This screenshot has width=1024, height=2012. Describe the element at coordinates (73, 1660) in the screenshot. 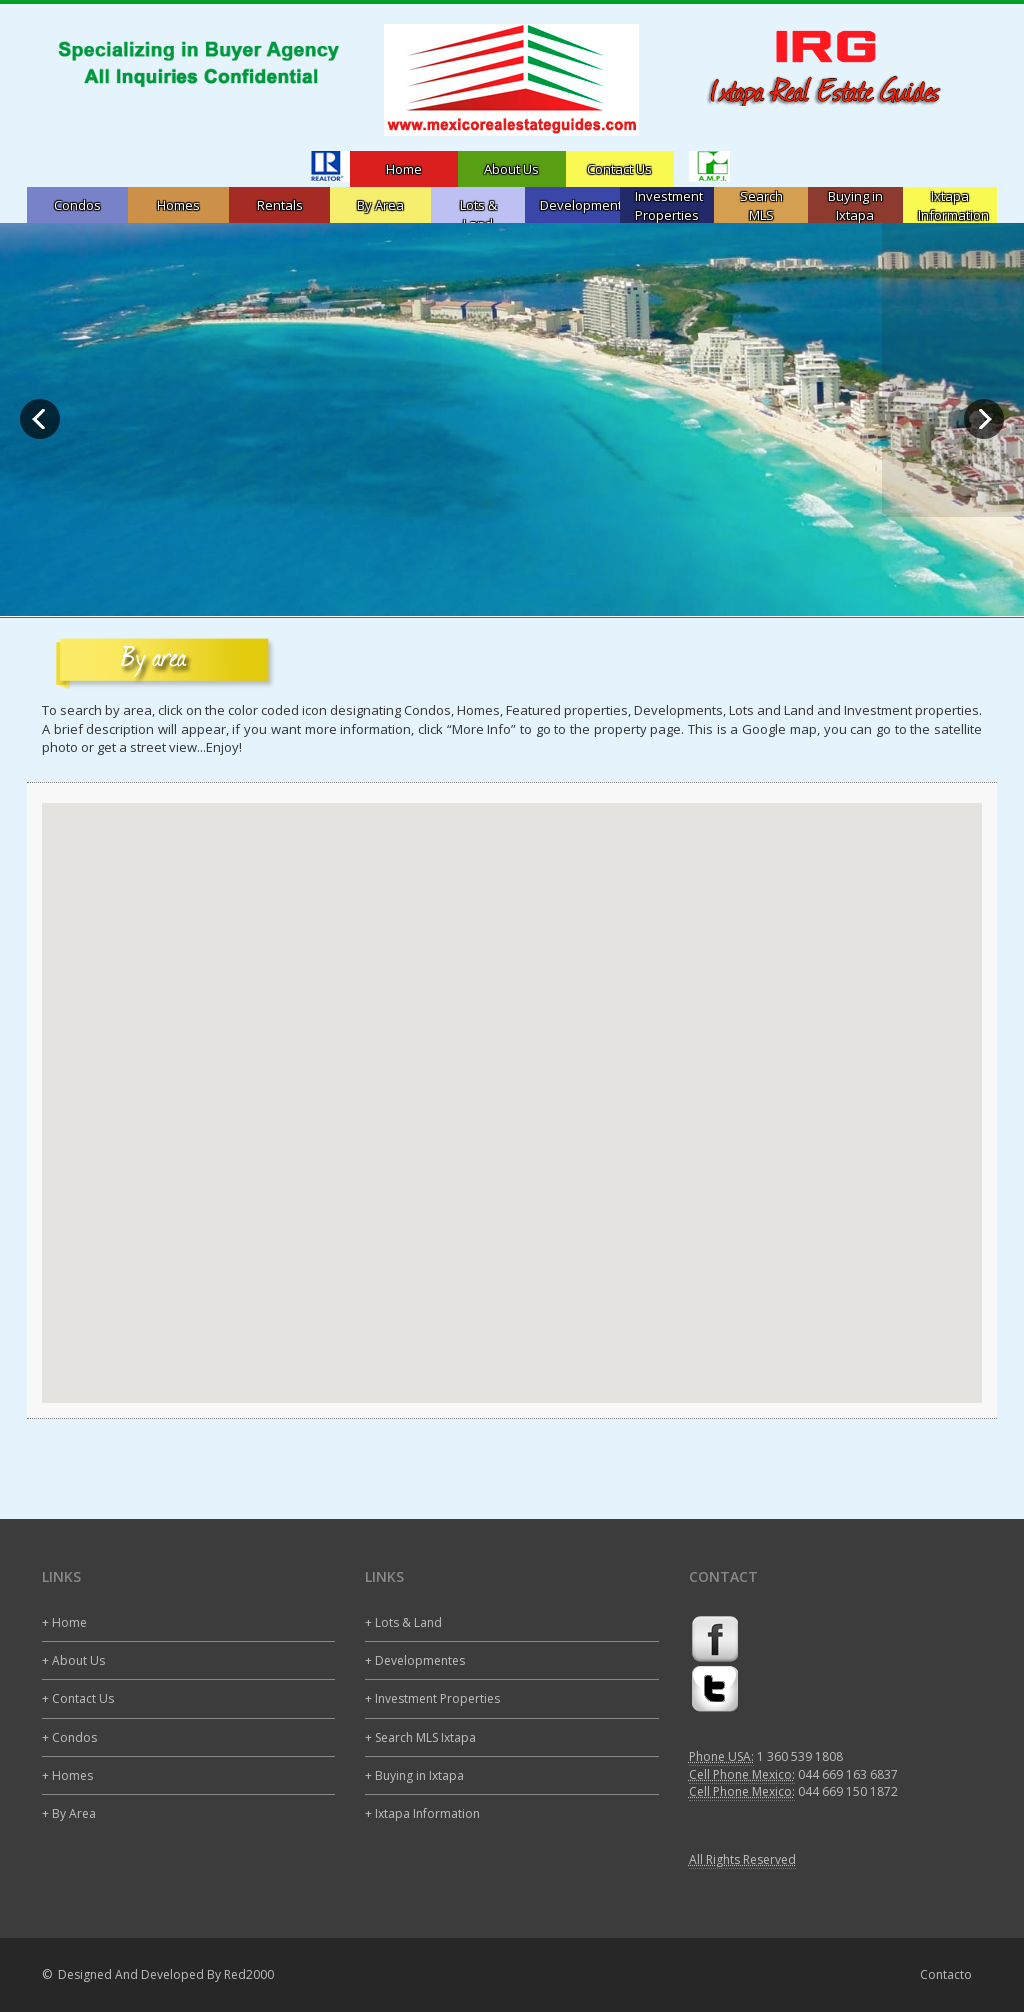

I see `+ About Us` at that location.